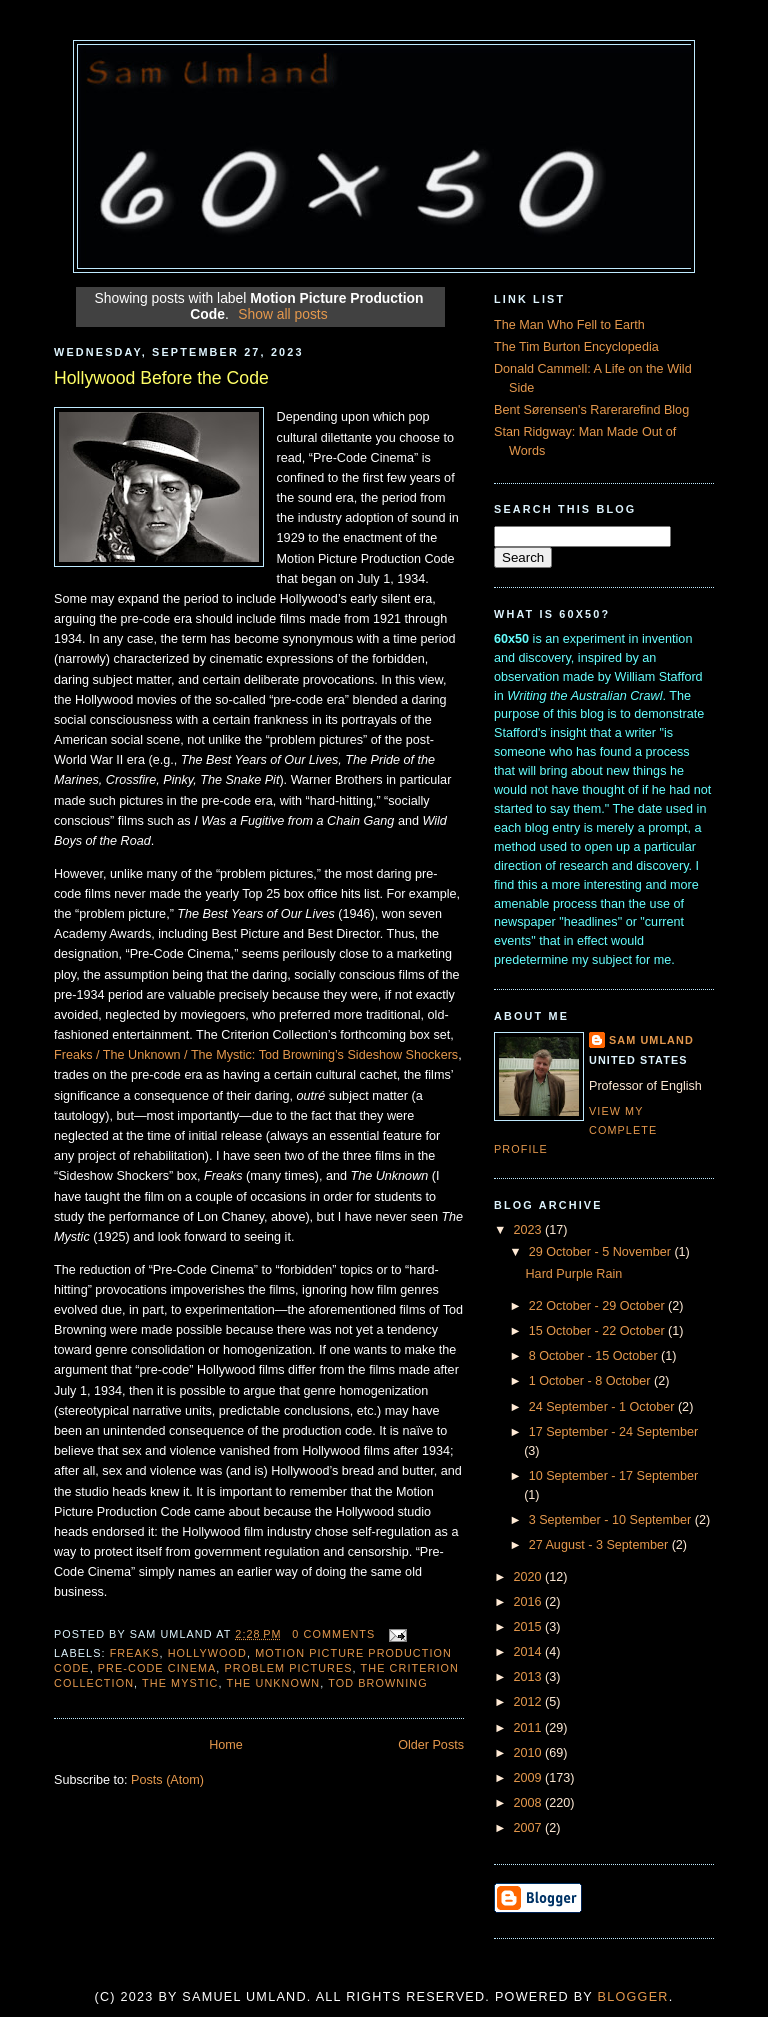  Describe the element at coordinates (530, 1602) in the screenshot. I see `2016` at that location.